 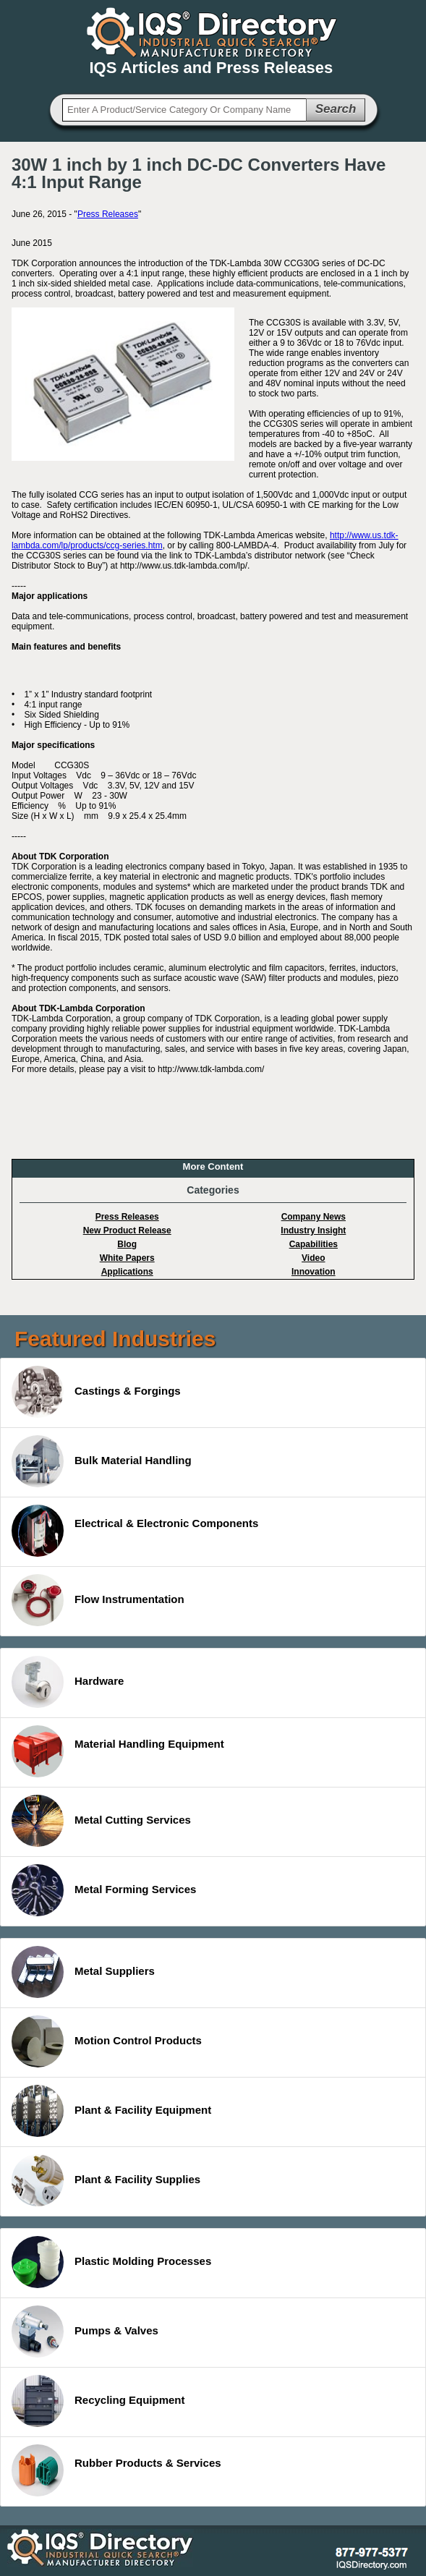 What do you see at coordinates (127, 1230) in the screenshot?
I see `New Product Release` at bounding box center [127, 1230].